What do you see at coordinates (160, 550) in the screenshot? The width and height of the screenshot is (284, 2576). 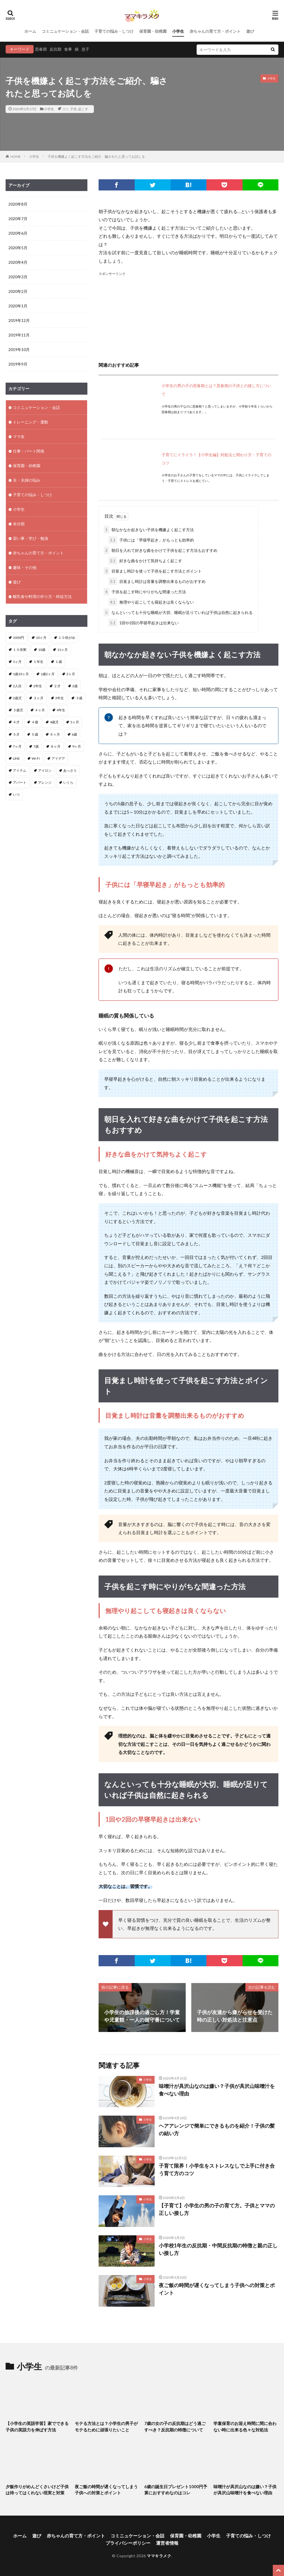 I see `朝日を入れて好きな曲をかけて子供を起こす方法もおすすめ` at bounding box center [160, 550].